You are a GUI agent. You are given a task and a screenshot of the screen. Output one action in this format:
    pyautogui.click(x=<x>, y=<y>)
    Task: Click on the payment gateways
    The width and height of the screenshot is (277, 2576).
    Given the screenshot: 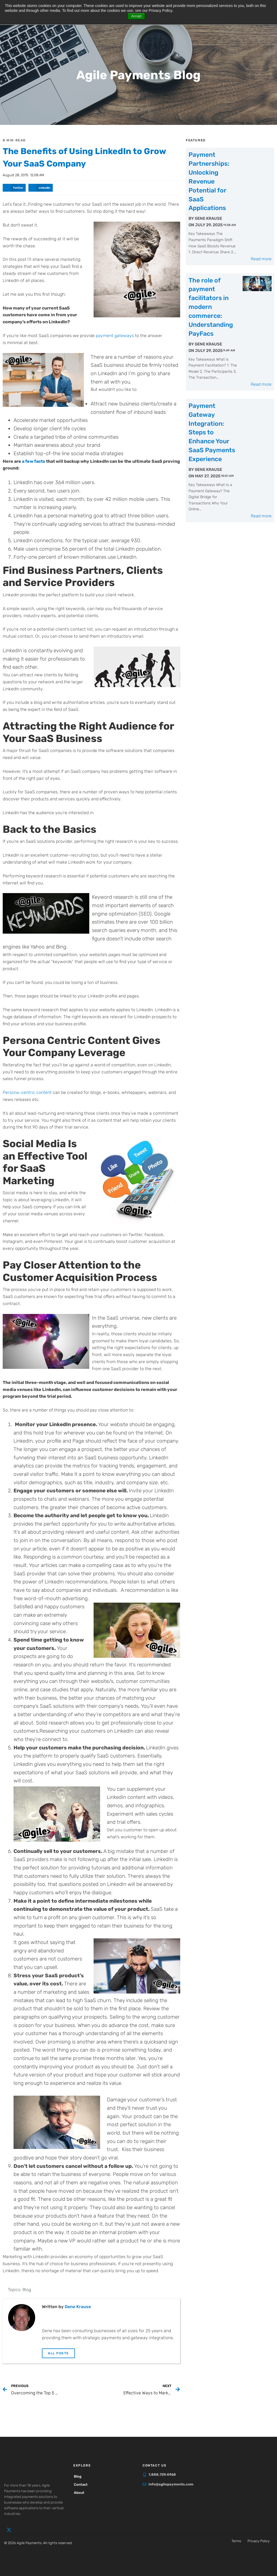 What is the action you would take?
    pyautogui.click(x=115, y=334)
    